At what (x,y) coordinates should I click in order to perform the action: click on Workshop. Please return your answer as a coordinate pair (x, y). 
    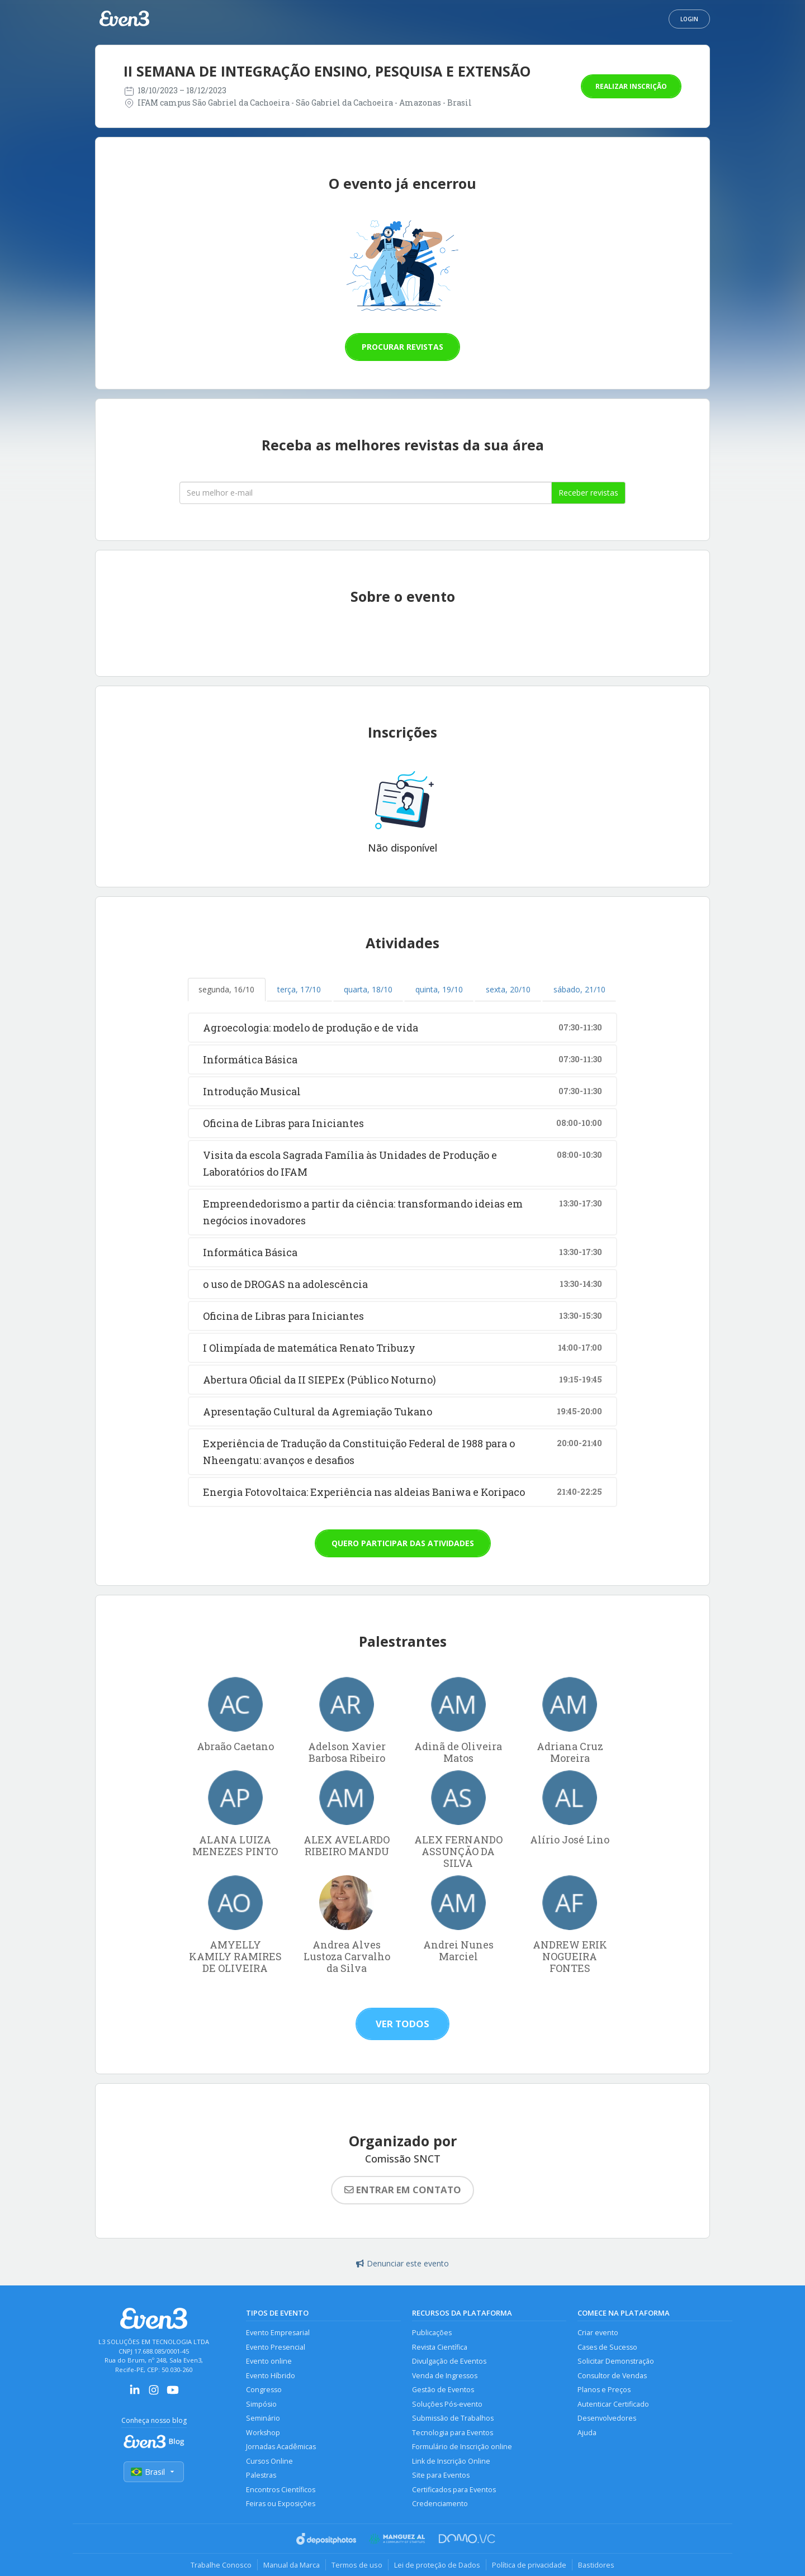
    Looking at the image, I should click on (263, 2432).